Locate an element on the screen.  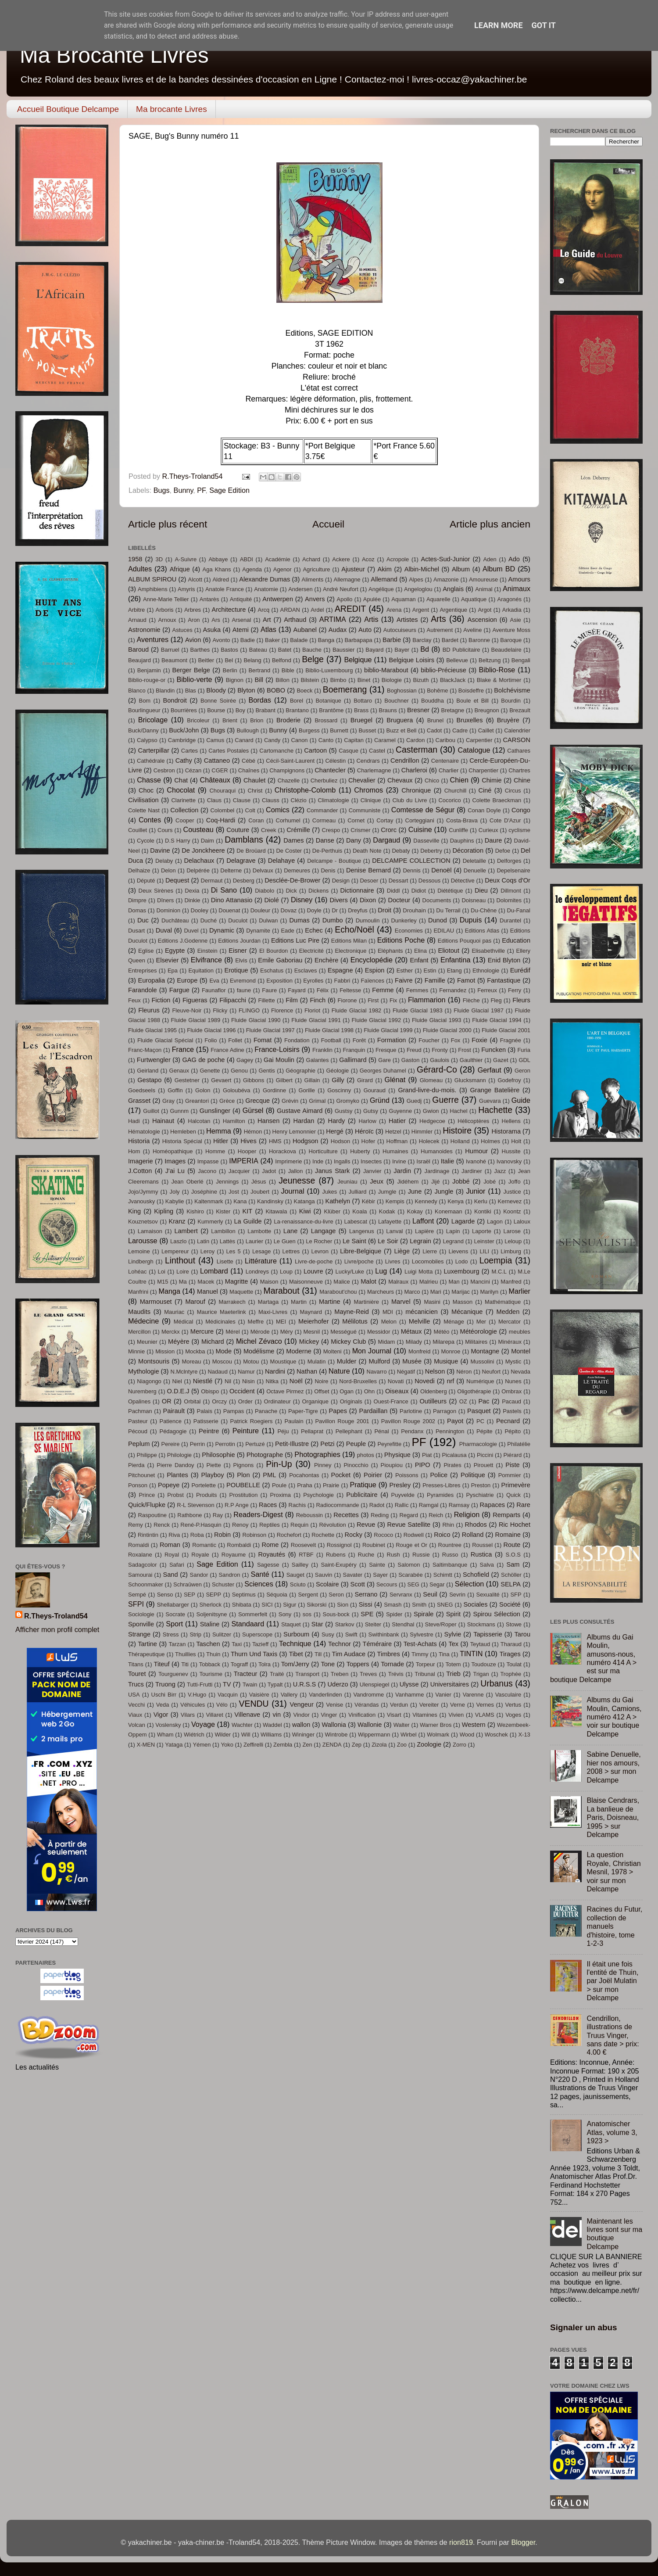
Laloux is located at coordinates (522, 1221).